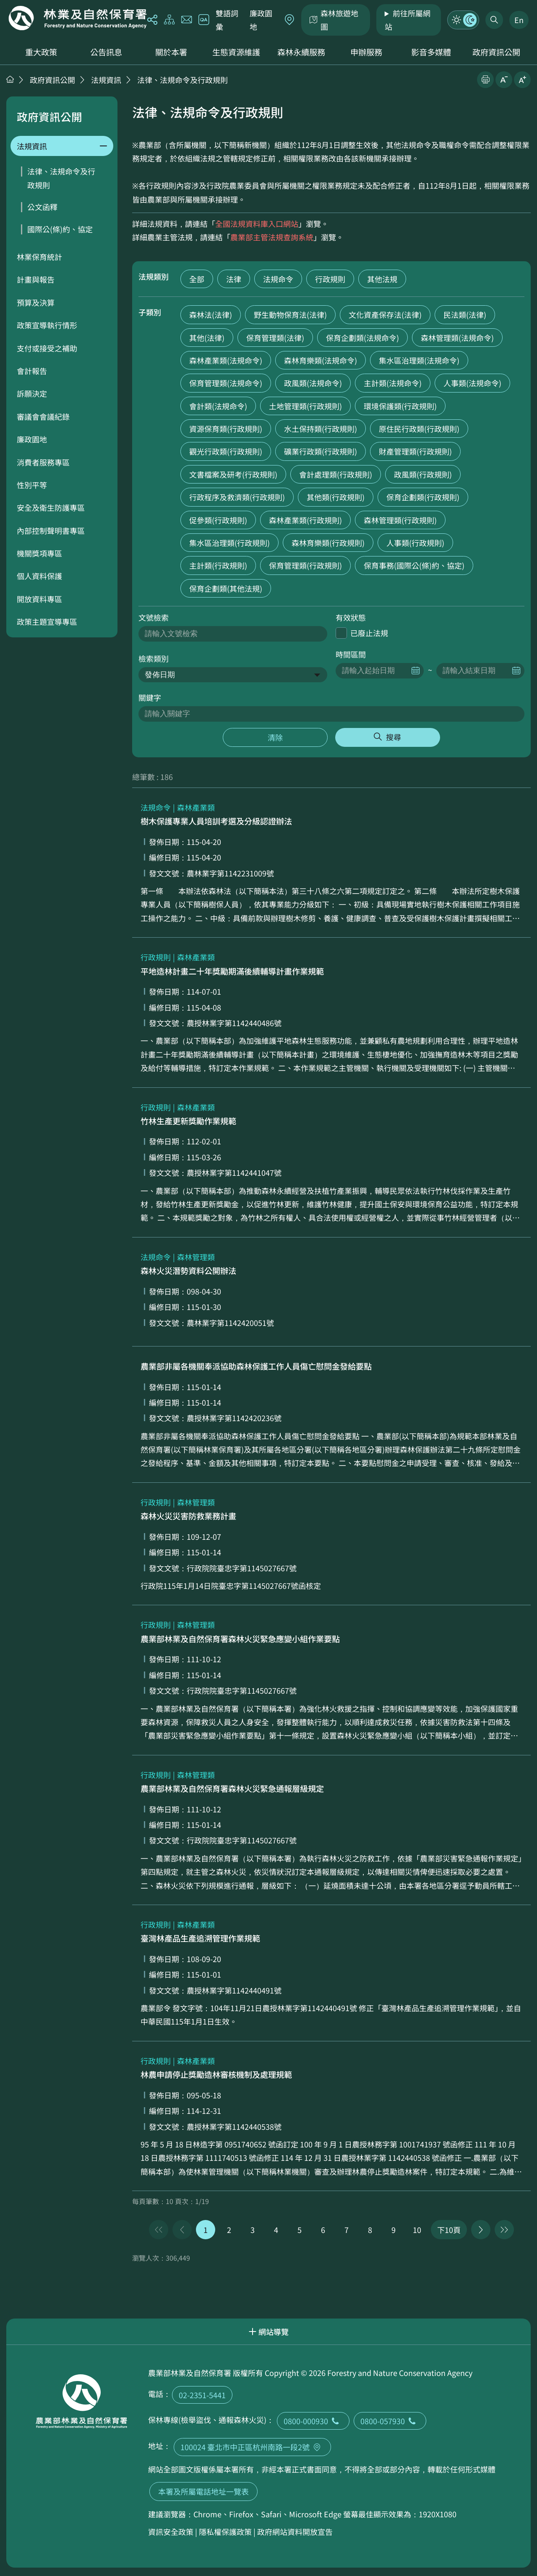 The image size is (537, 2576). I want to click on 保育企劃類(其他法規), so click(225, 588).